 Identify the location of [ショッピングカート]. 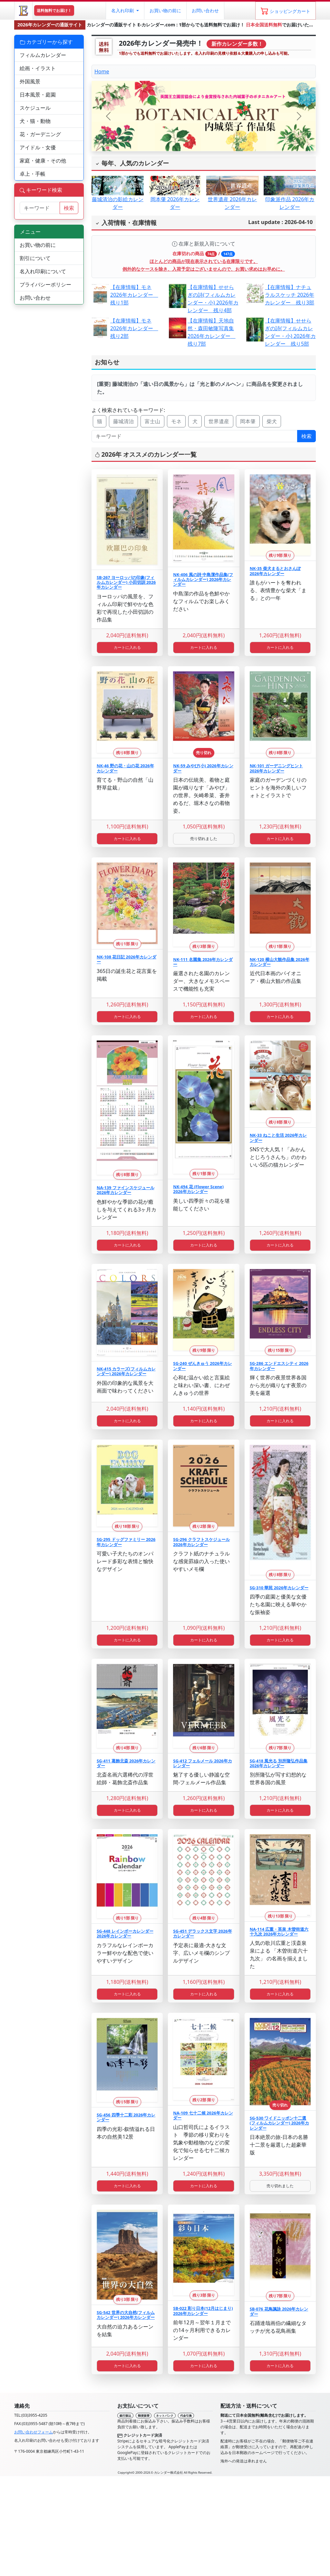
(285, 11).